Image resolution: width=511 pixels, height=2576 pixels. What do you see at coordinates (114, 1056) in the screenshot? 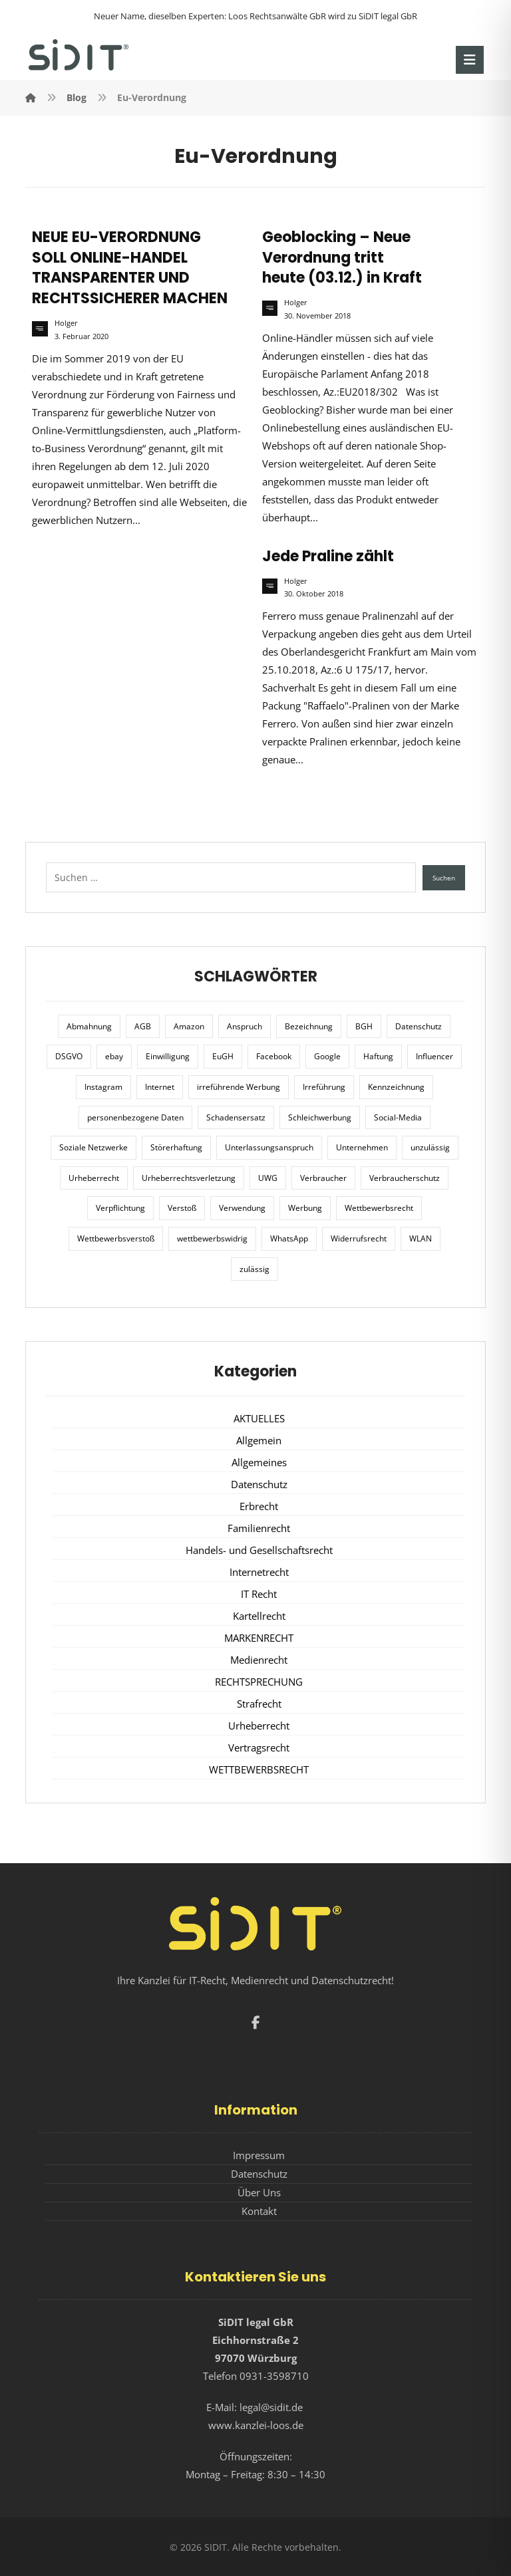
I see `ebay [ebay (5 Einträge)]` at bounding box center [114, 1056].